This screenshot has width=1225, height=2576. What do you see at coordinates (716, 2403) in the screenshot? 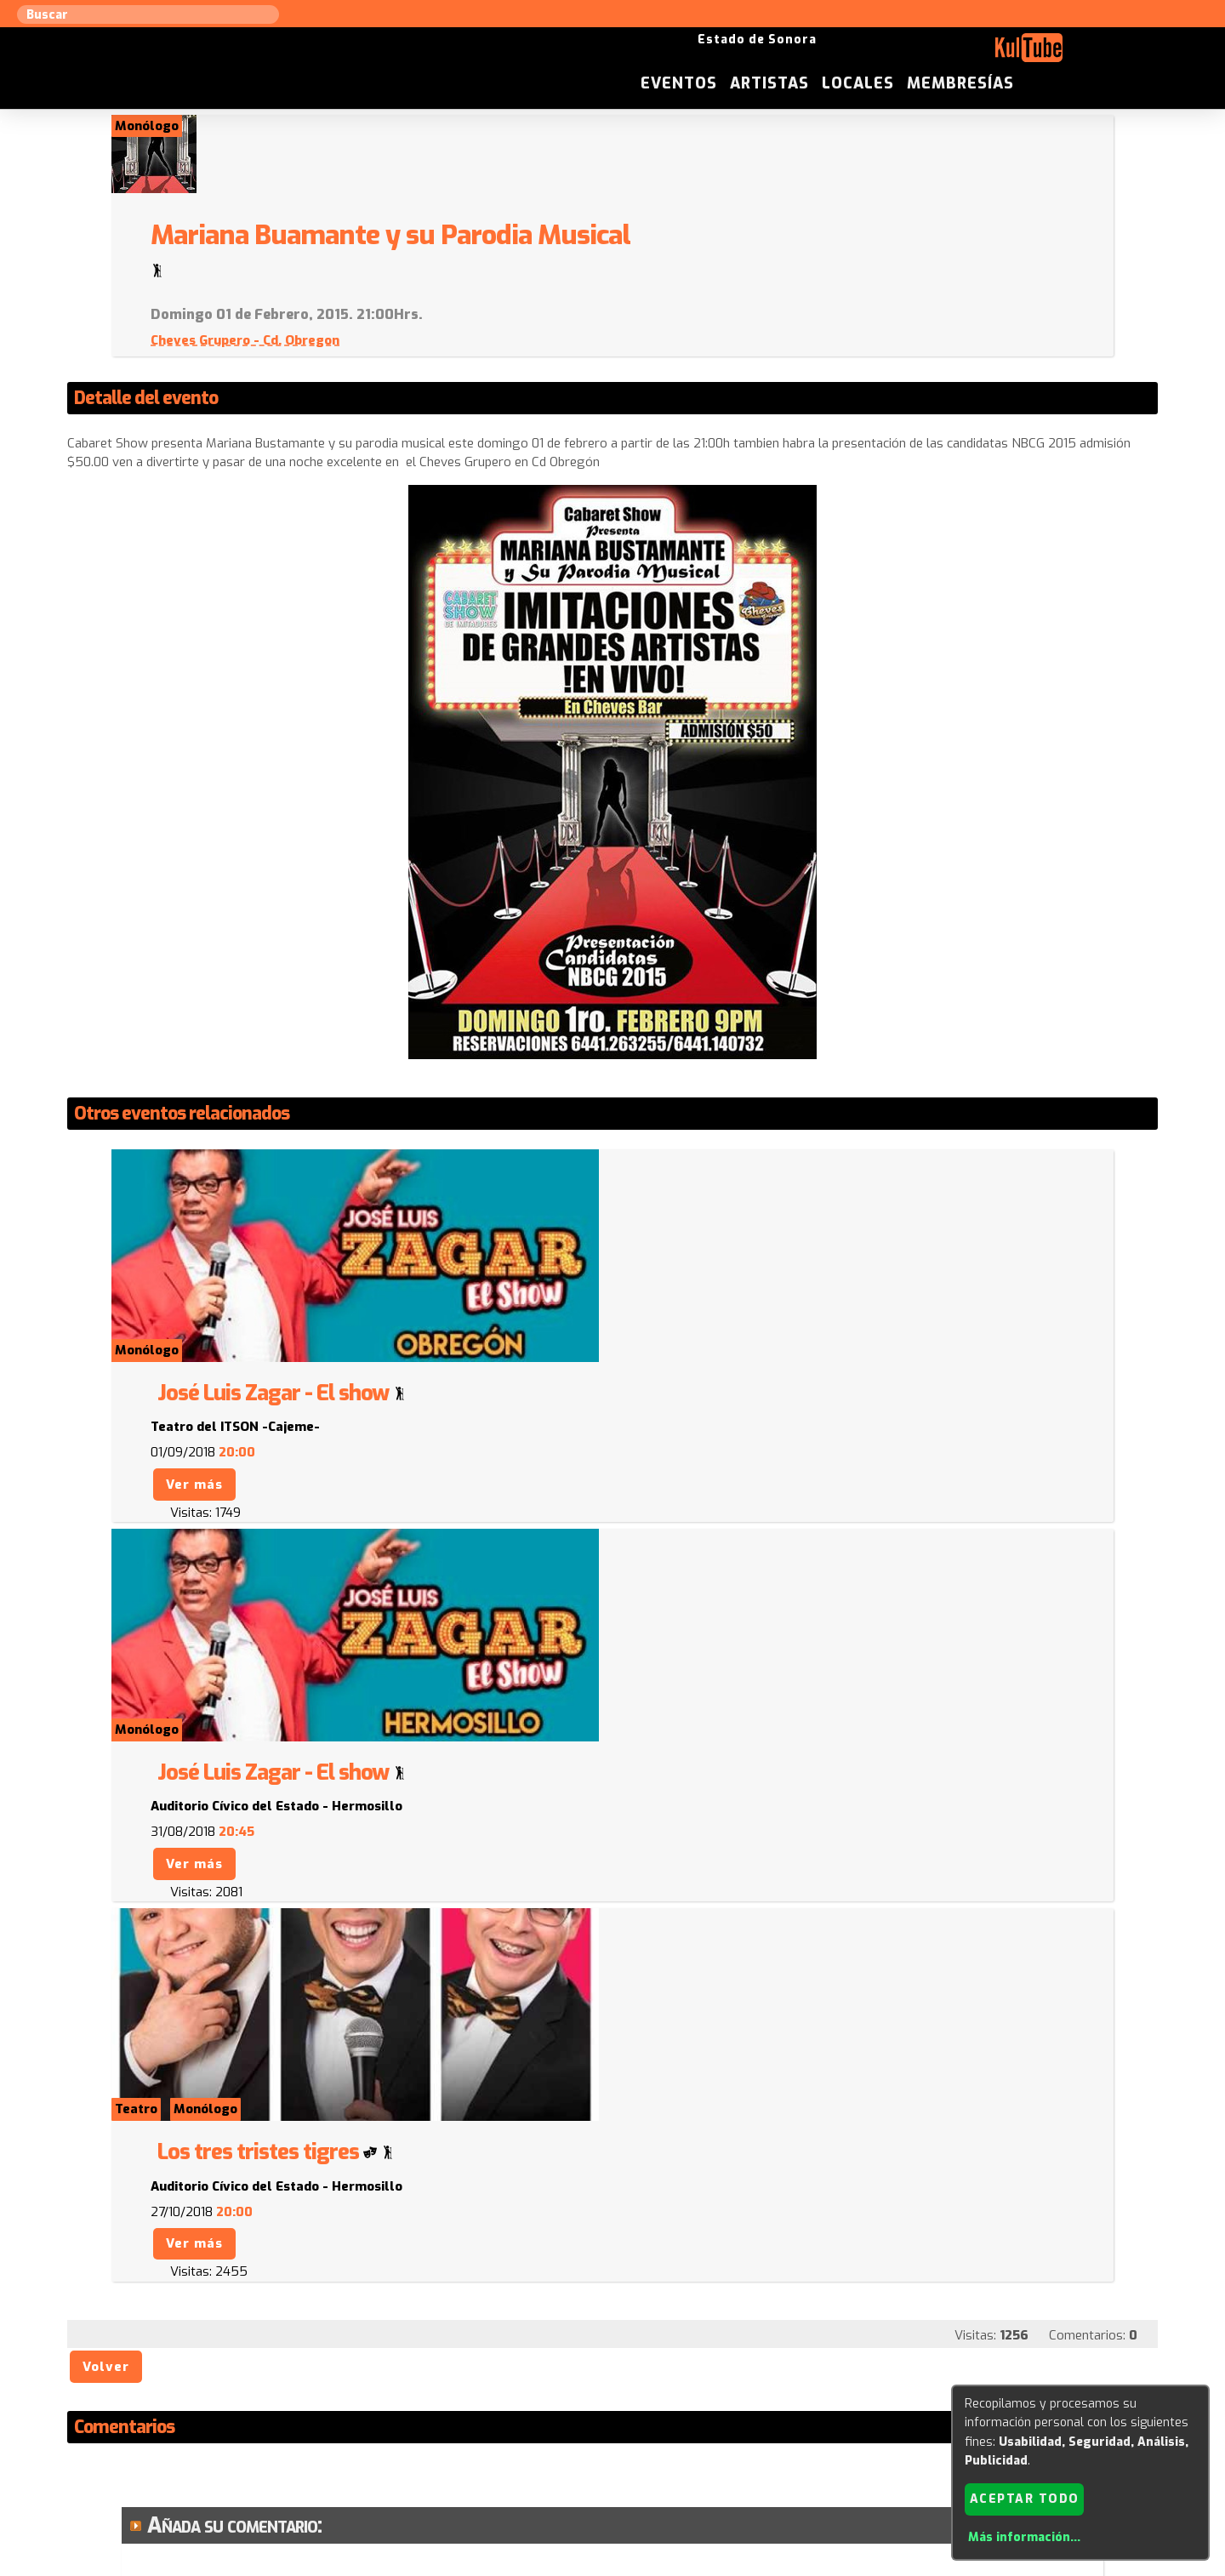
I see `ISC` at bounding box center [716, 2403].